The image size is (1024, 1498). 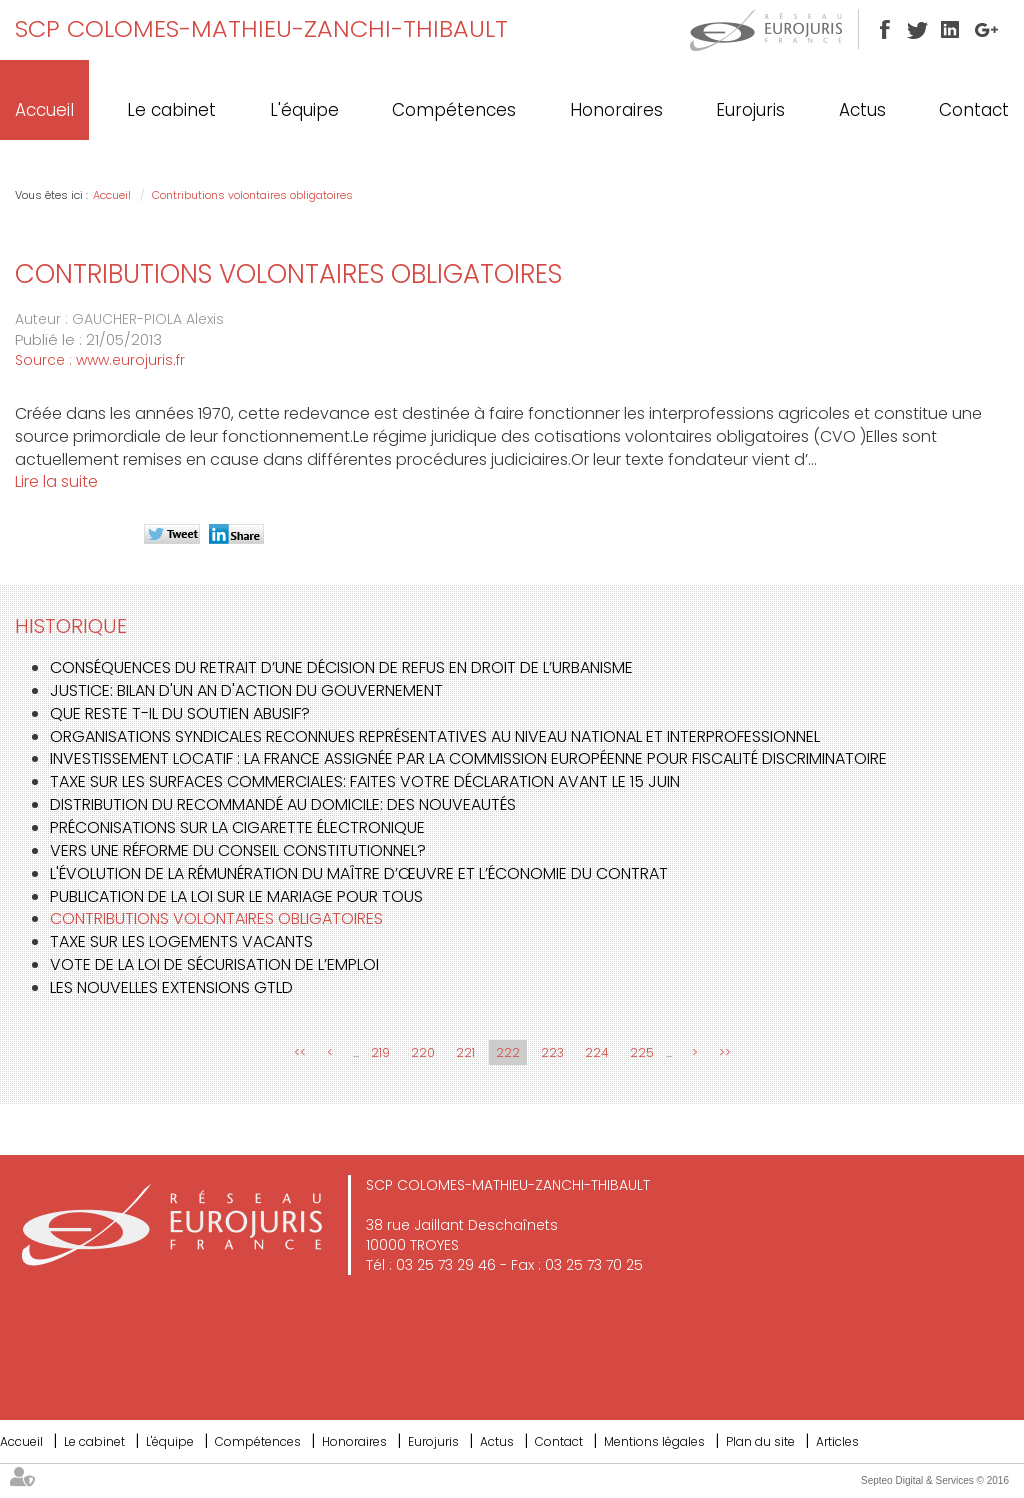 What do you see at coordinates (44, 110) in the screenshot?
I see `Accueil` at bounding box center [44, 110].